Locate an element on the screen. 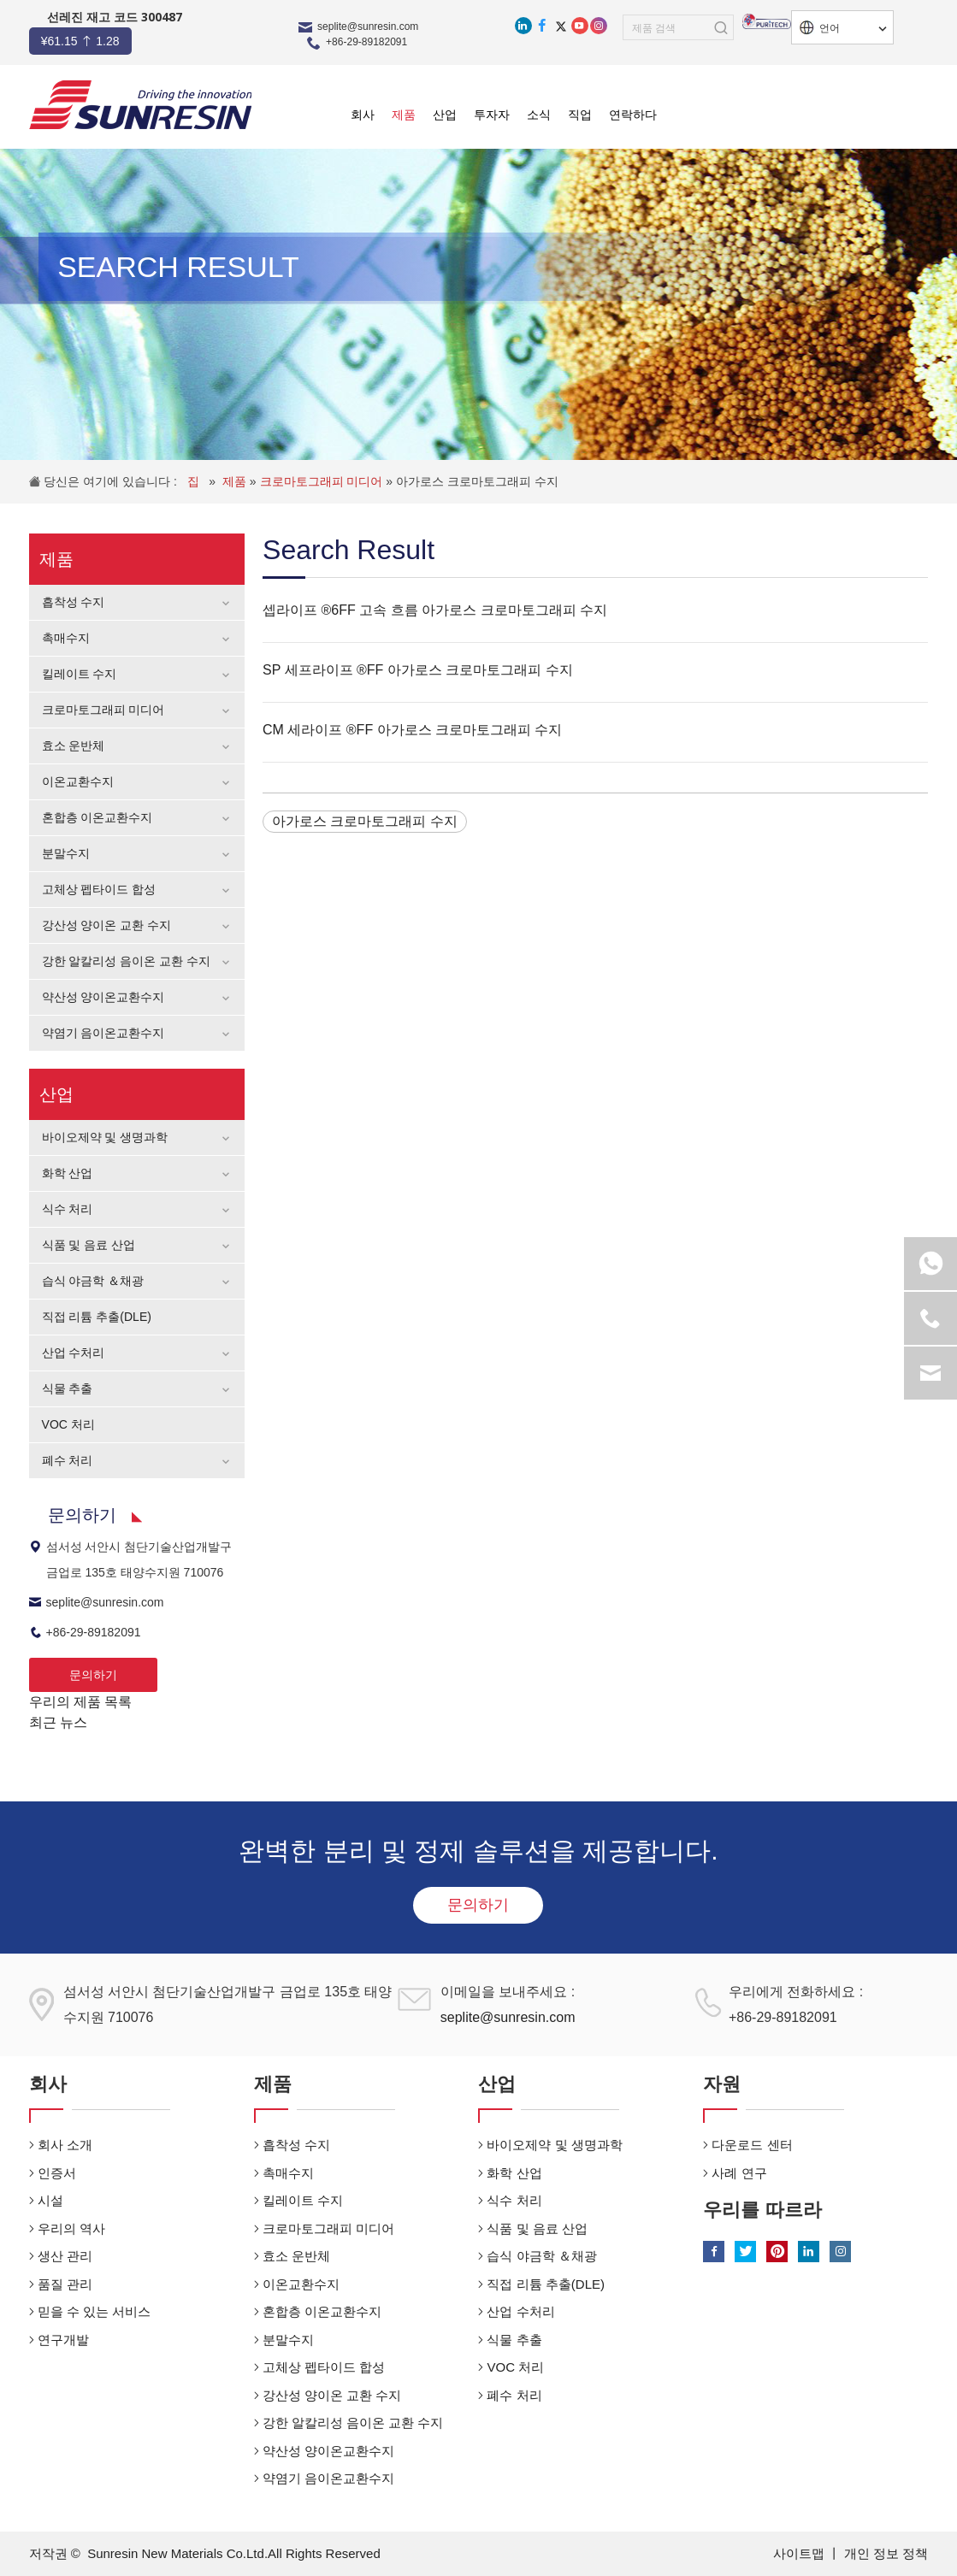 The image size is (957, 2576). 폐수 처리 is located at coordinates (67, 1460).